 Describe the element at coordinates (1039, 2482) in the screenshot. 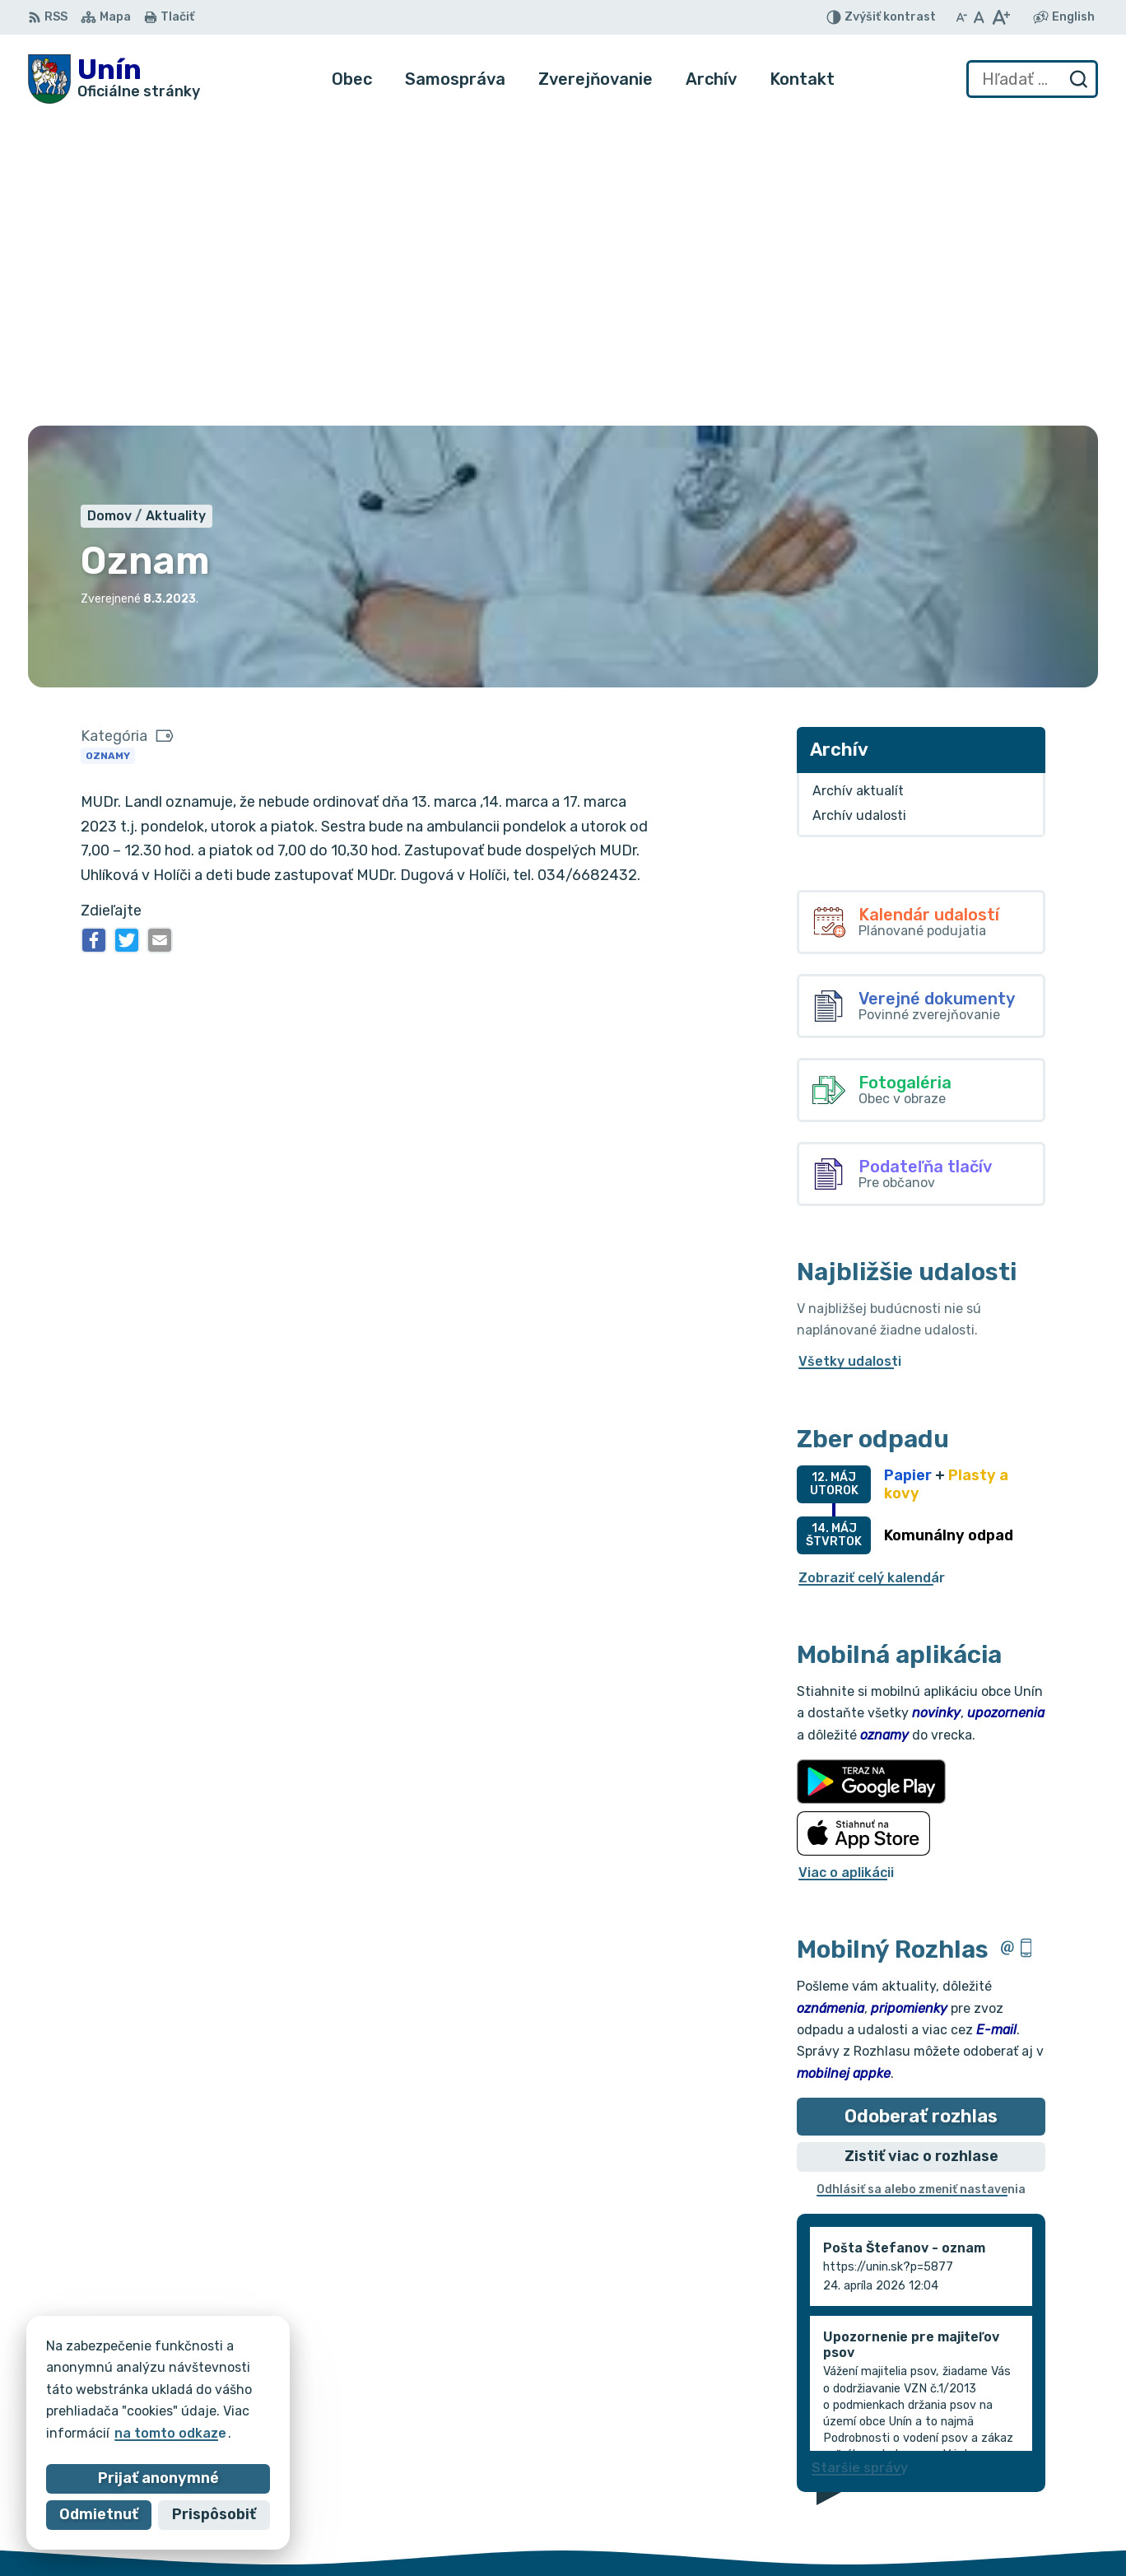

I see `034/6621452` at that location.